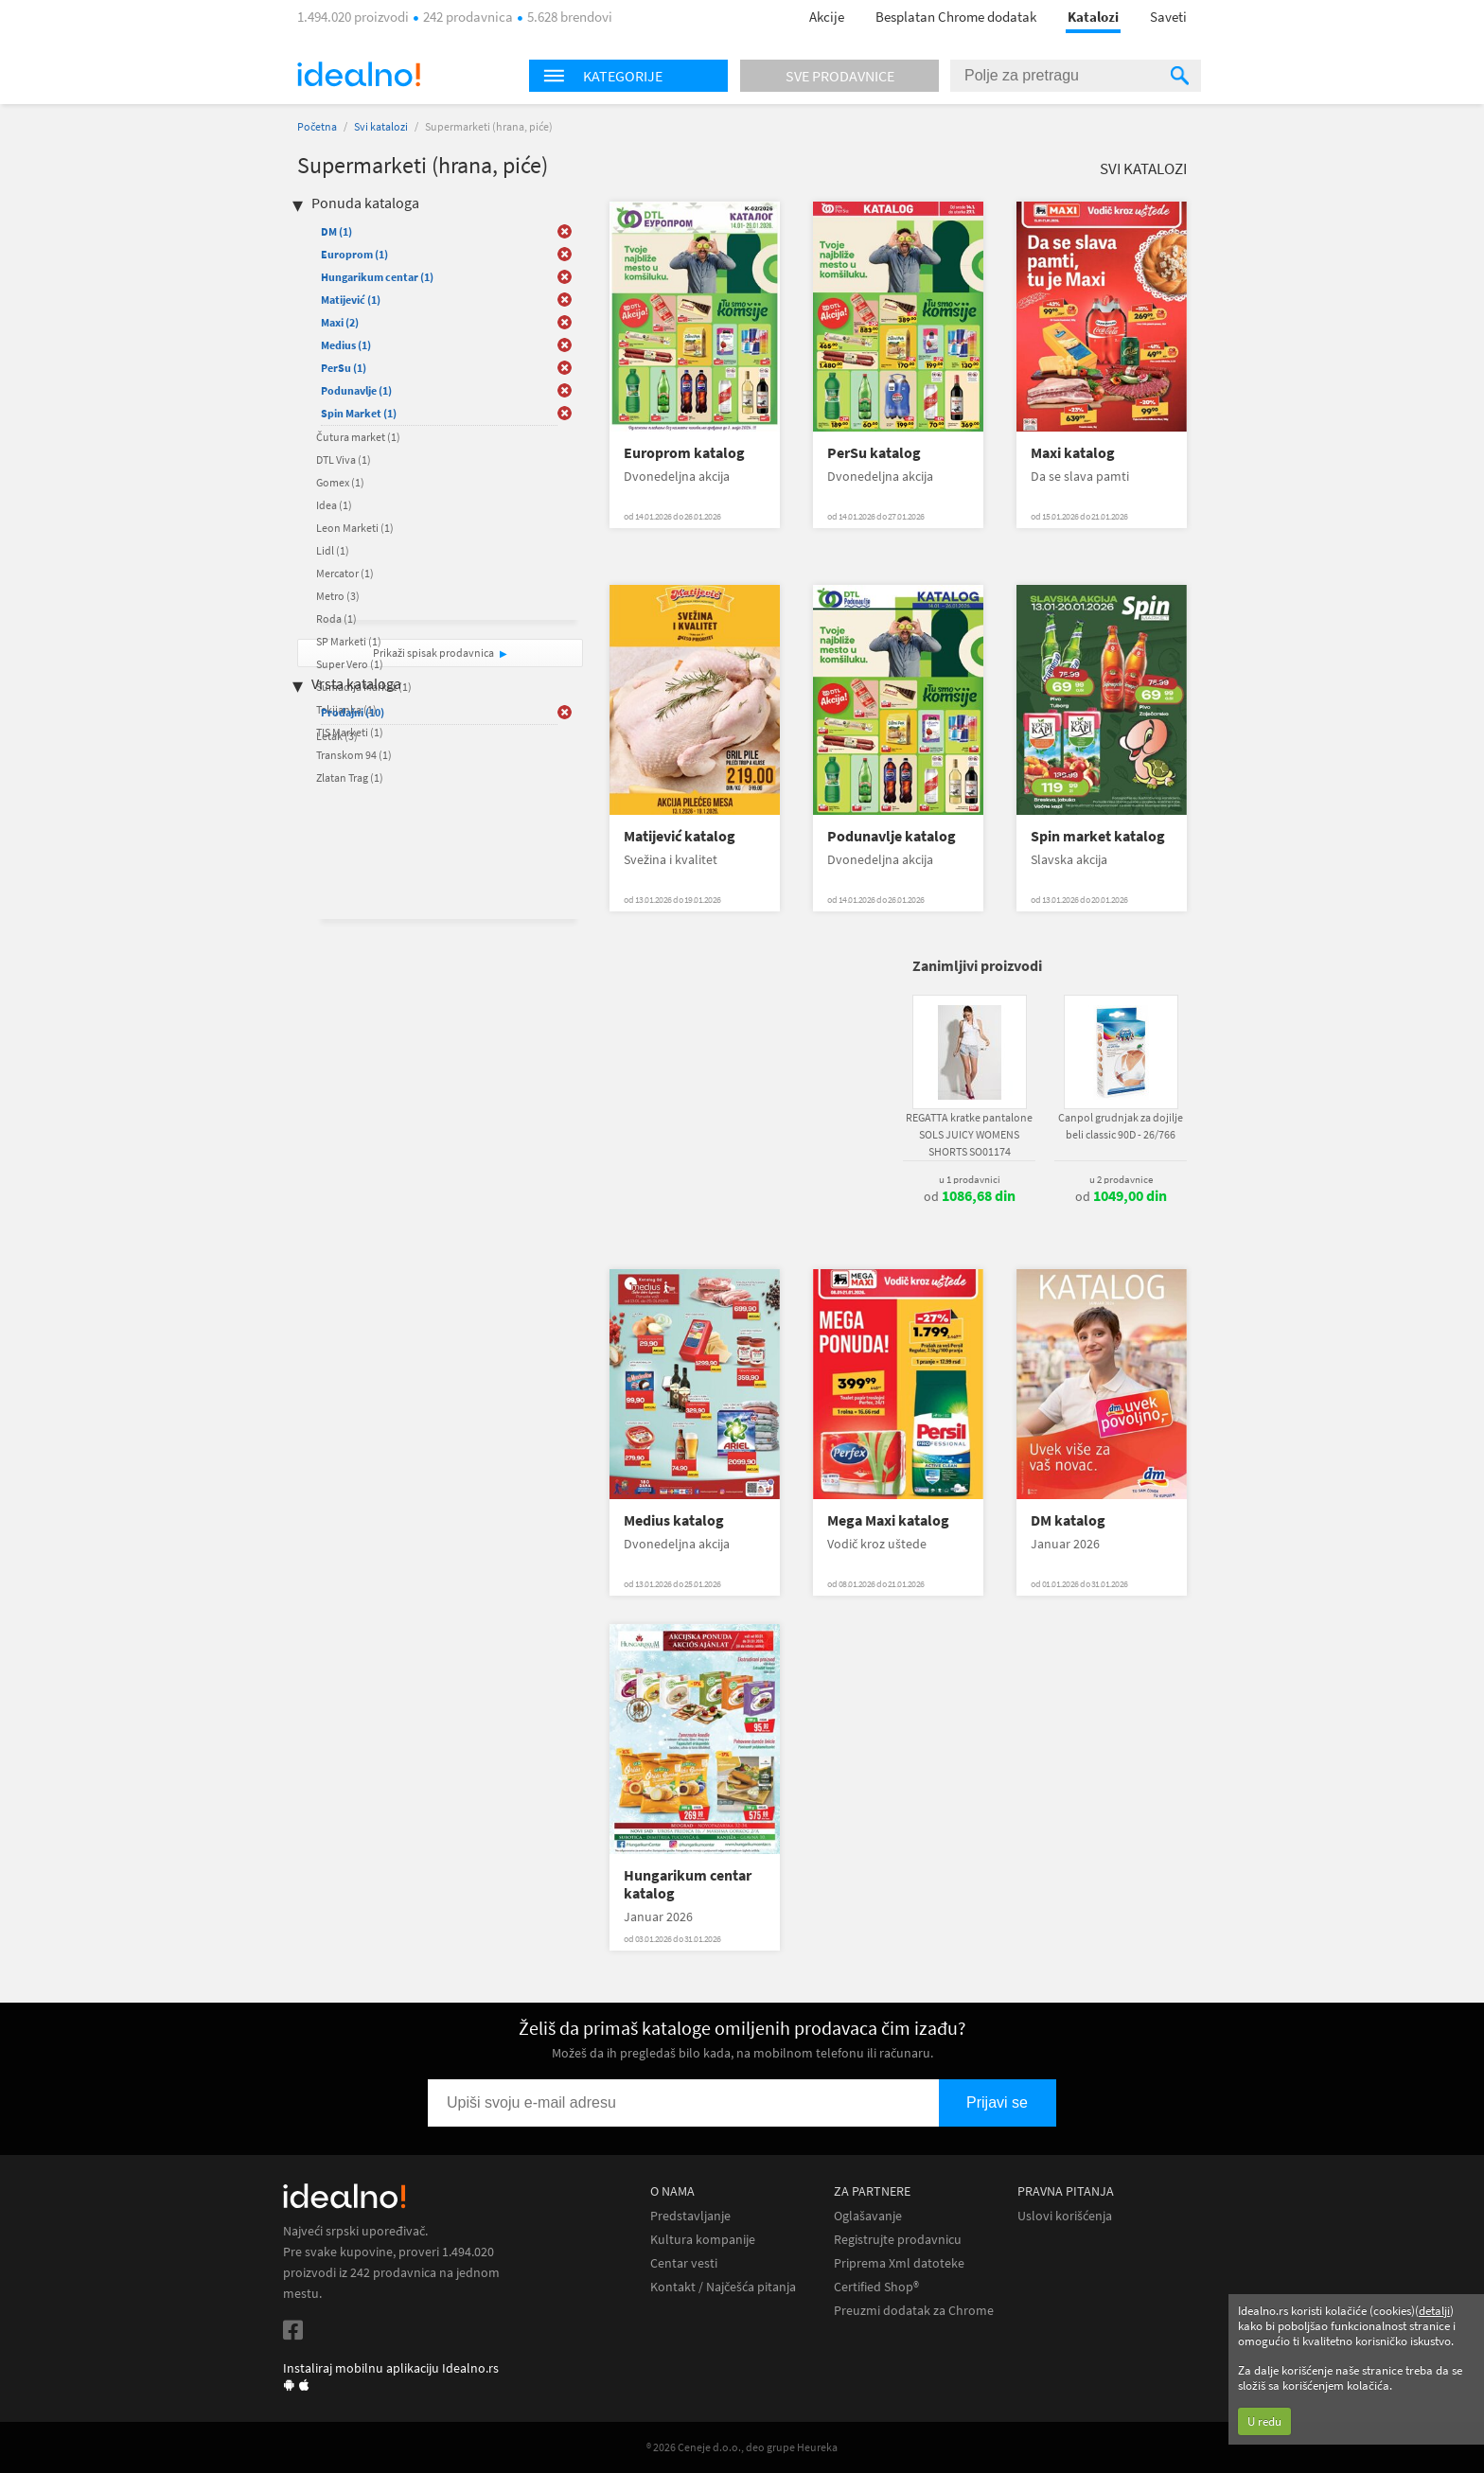  What do you see at coordinates (336, 231) in the screenshot?
I see `DM` at bounding box center [336, 231].